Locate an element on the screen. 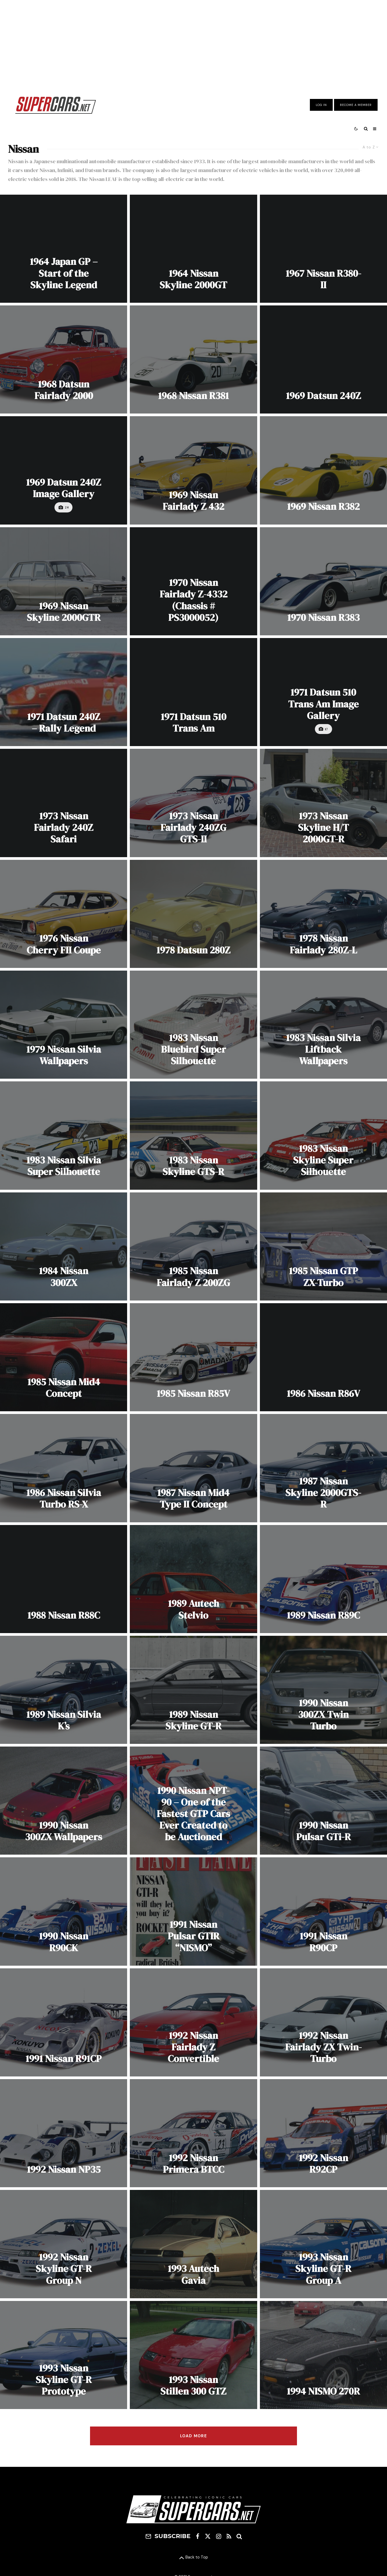  [1989 Nissan Silvia K’s] is located at coordinates (63, 1690).